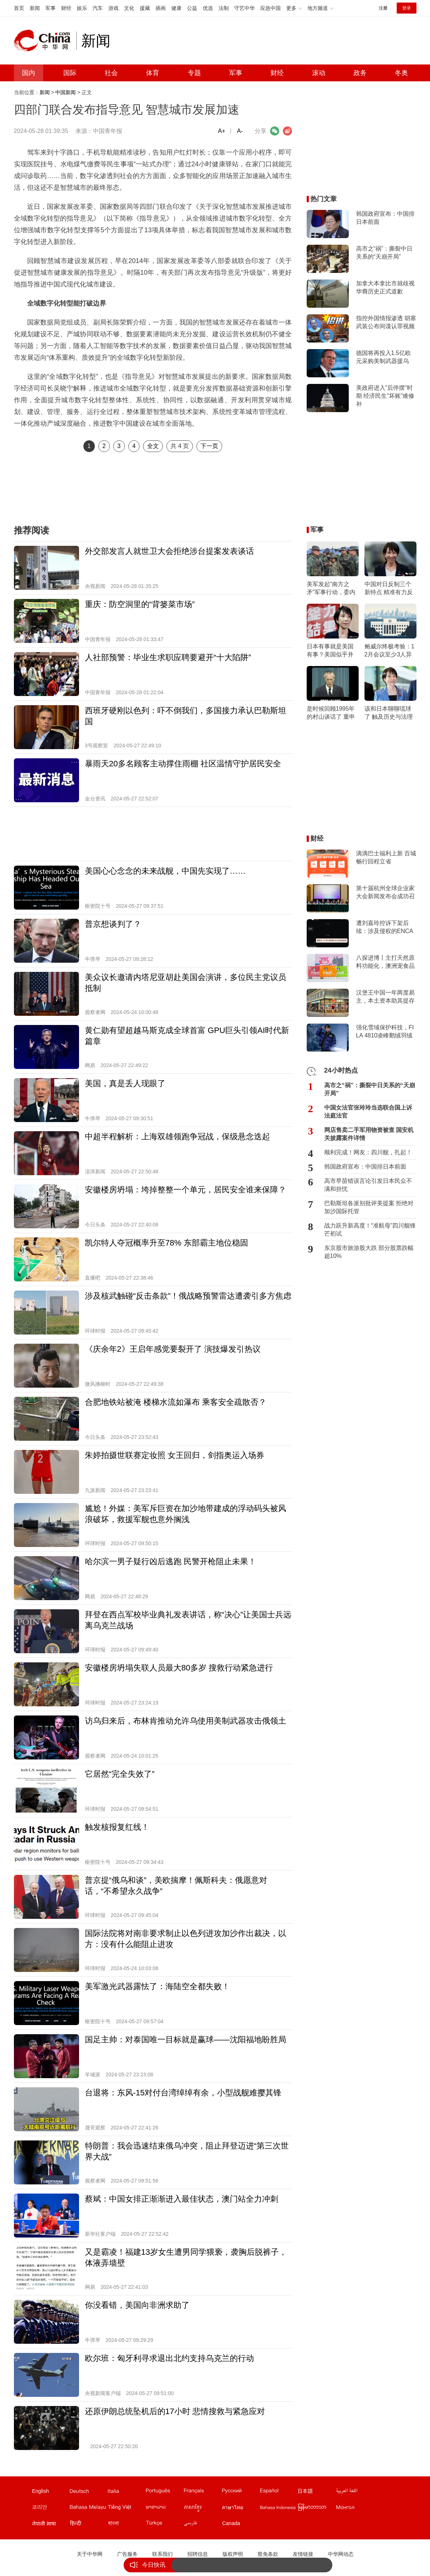  Describe the element at coordinates (175, 2411) in the screenshot. I see `还原伊朗总统坠机后的17小时 悲情搜救与紧急应对` at that location.